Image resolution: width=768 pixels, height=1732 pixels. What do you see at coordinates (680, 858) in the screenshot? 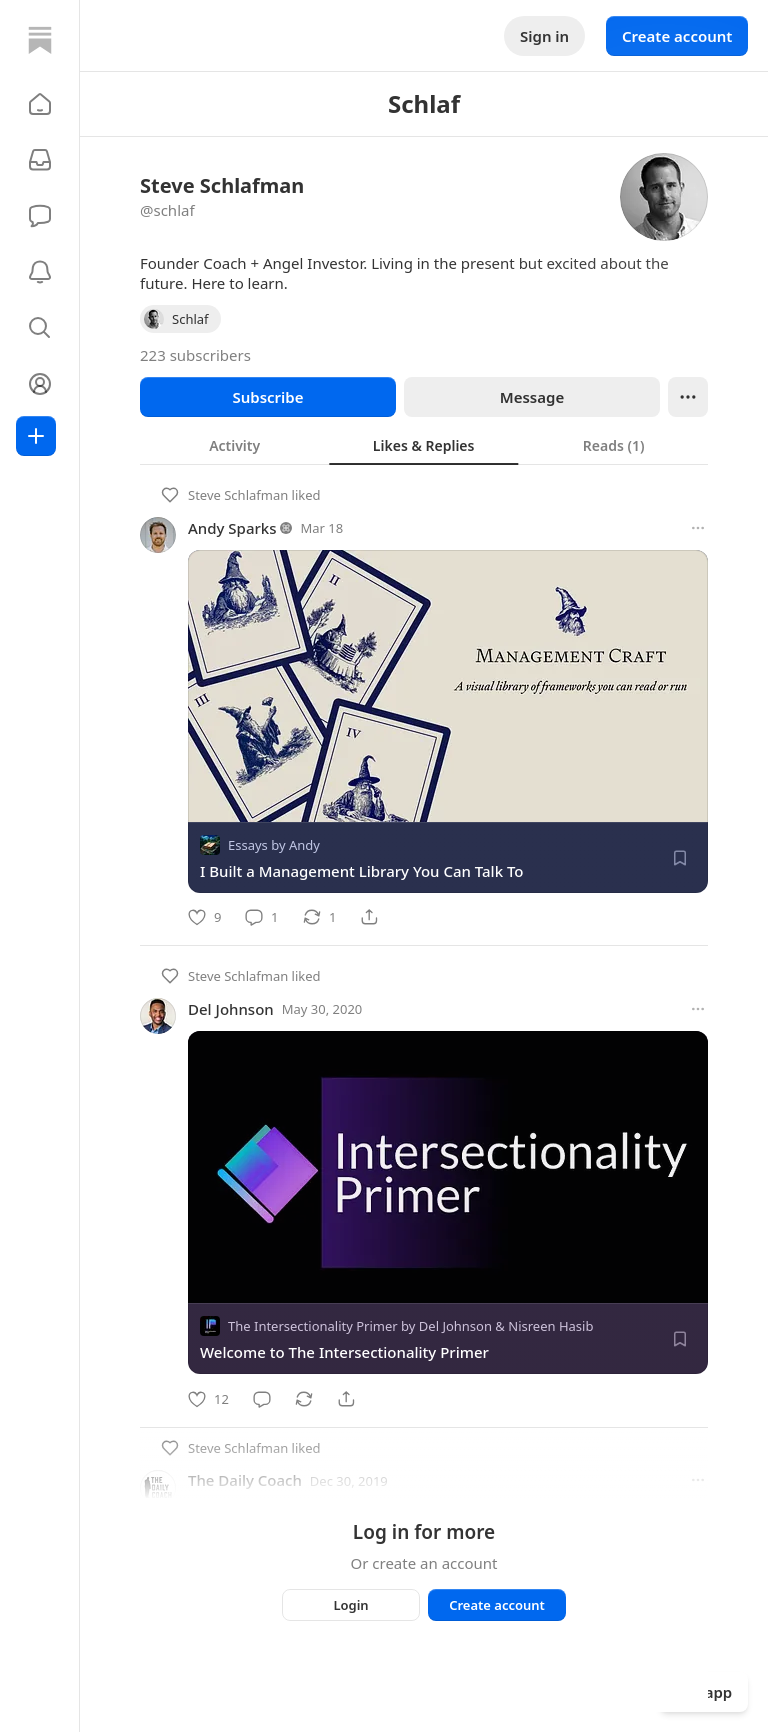
I see `[Save]` at bounding box center [680, 858].